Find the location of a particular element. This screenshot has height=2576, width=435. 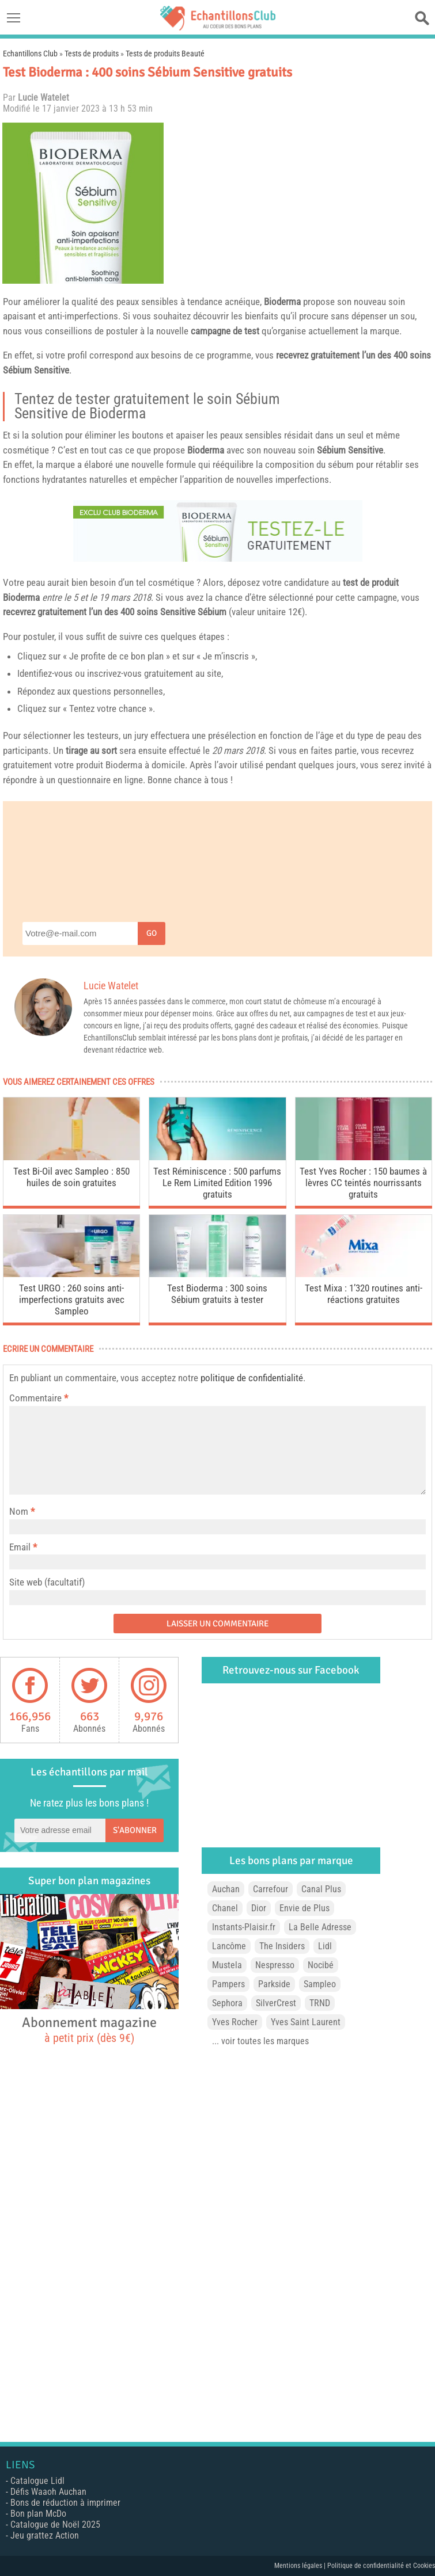

Abonnement magazine is located at coordinates (89, 2029).